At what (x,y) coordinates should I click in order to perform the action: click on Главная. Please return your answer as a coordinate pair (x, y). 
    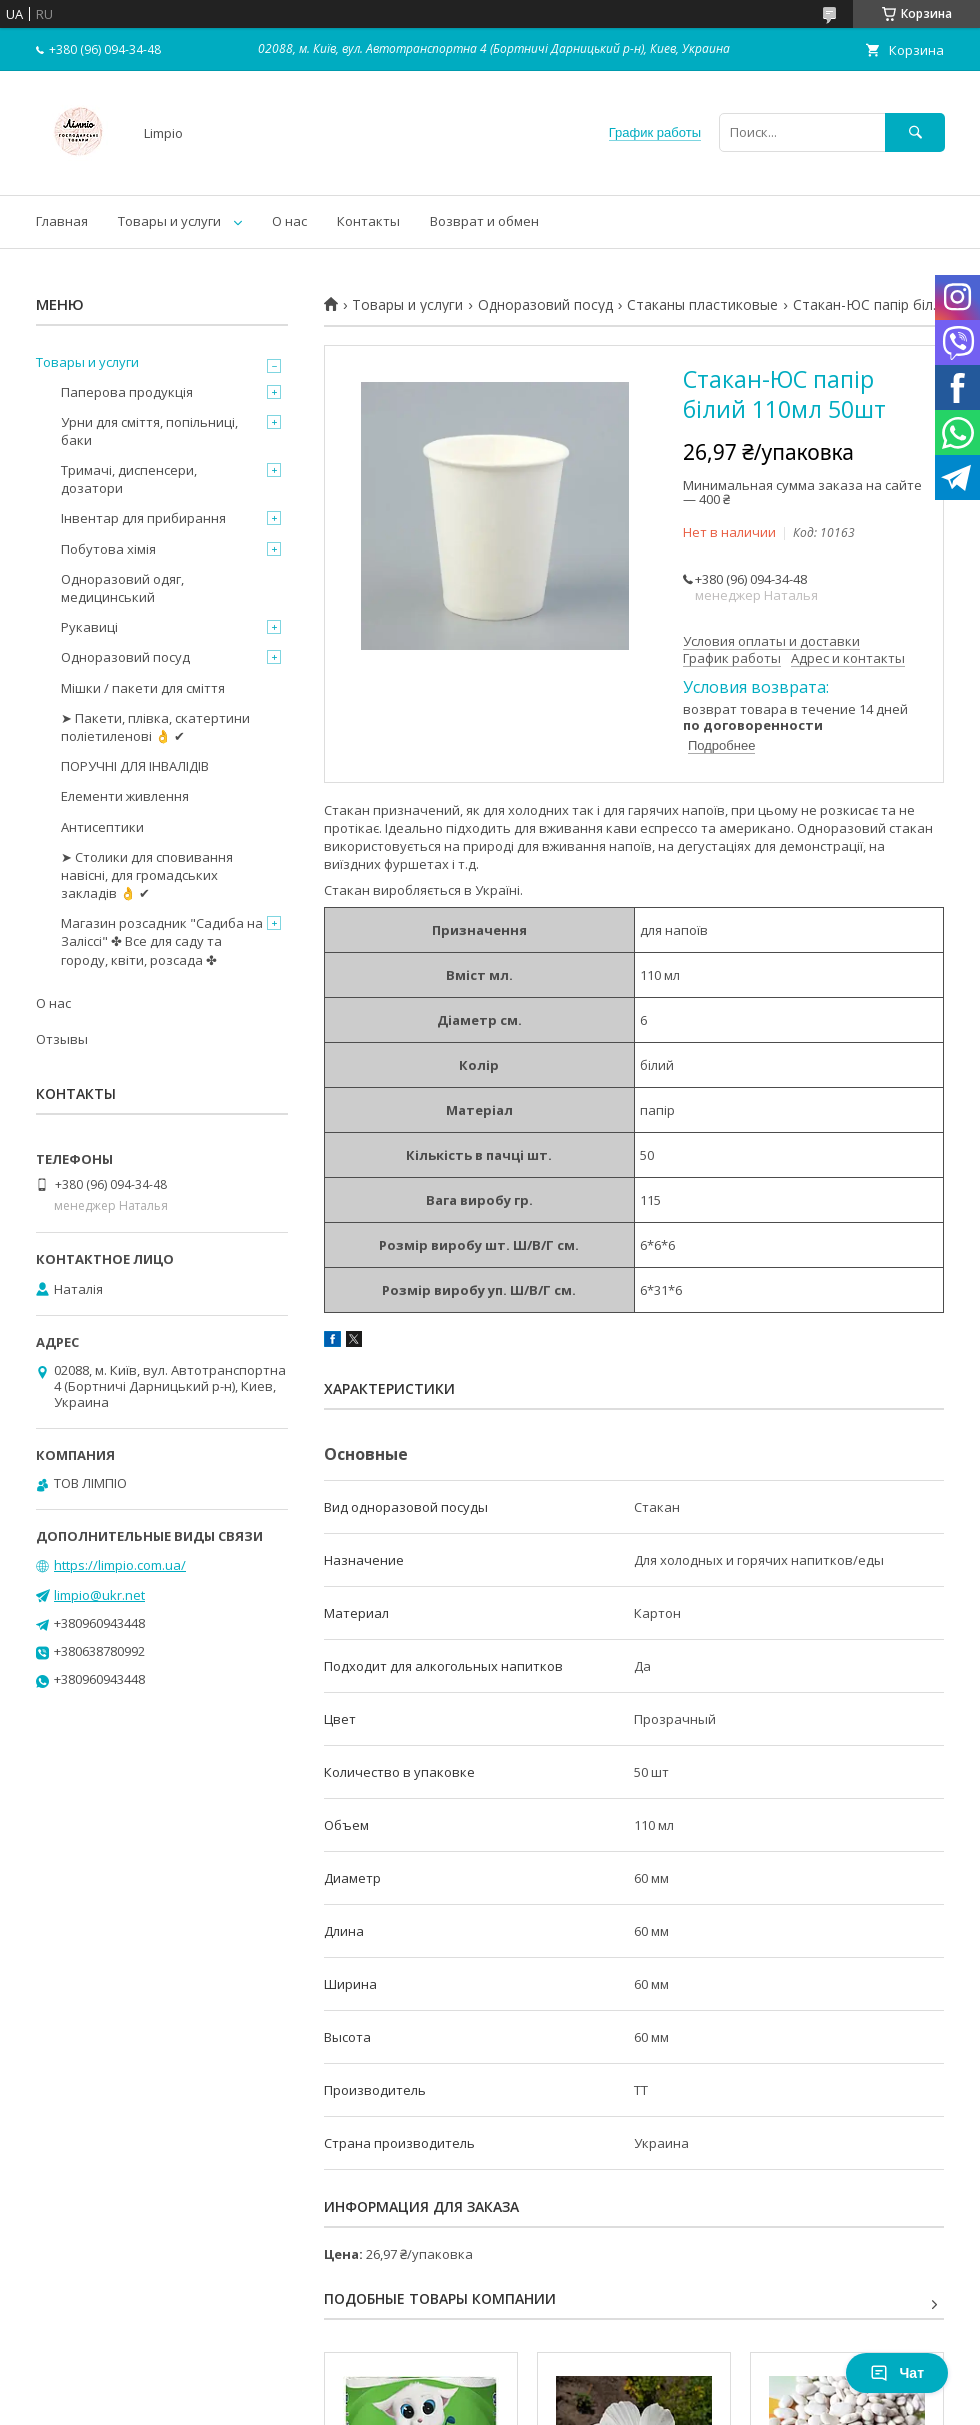
    Looking at the image, I should click on (62, 221).